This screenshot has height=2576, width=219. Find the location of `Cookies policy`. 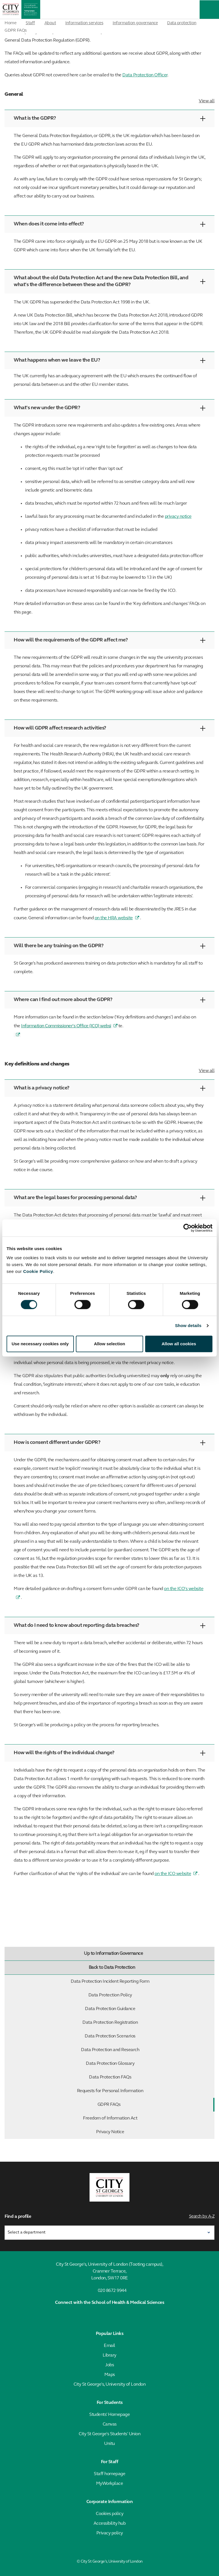

Cookies policy is located at coordinates (109, 2514).